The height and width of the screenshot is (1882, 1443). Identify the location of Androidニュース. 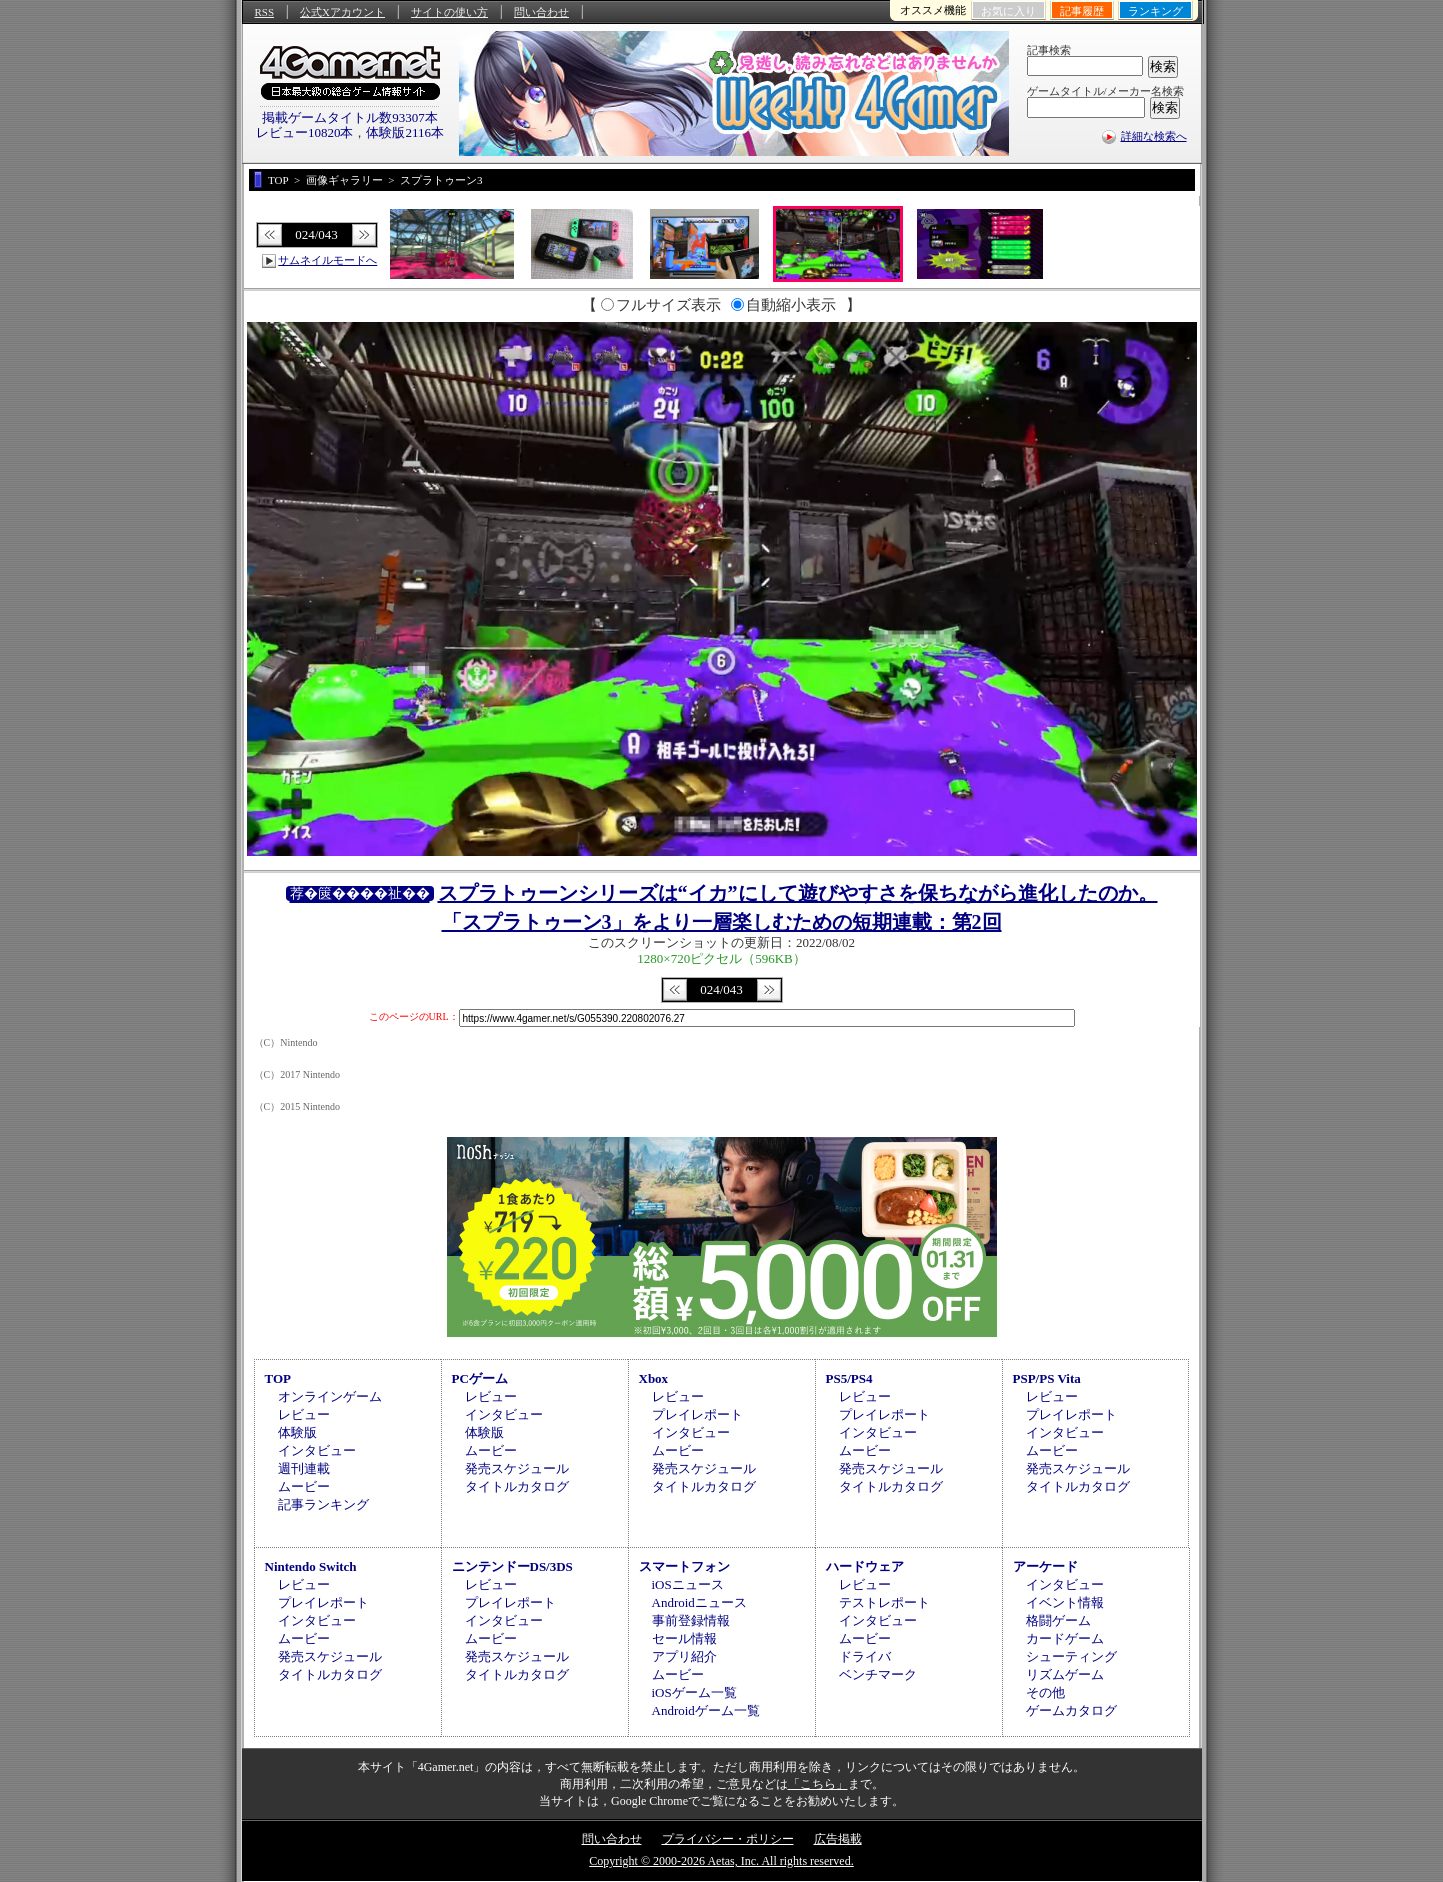
(699, 1602).